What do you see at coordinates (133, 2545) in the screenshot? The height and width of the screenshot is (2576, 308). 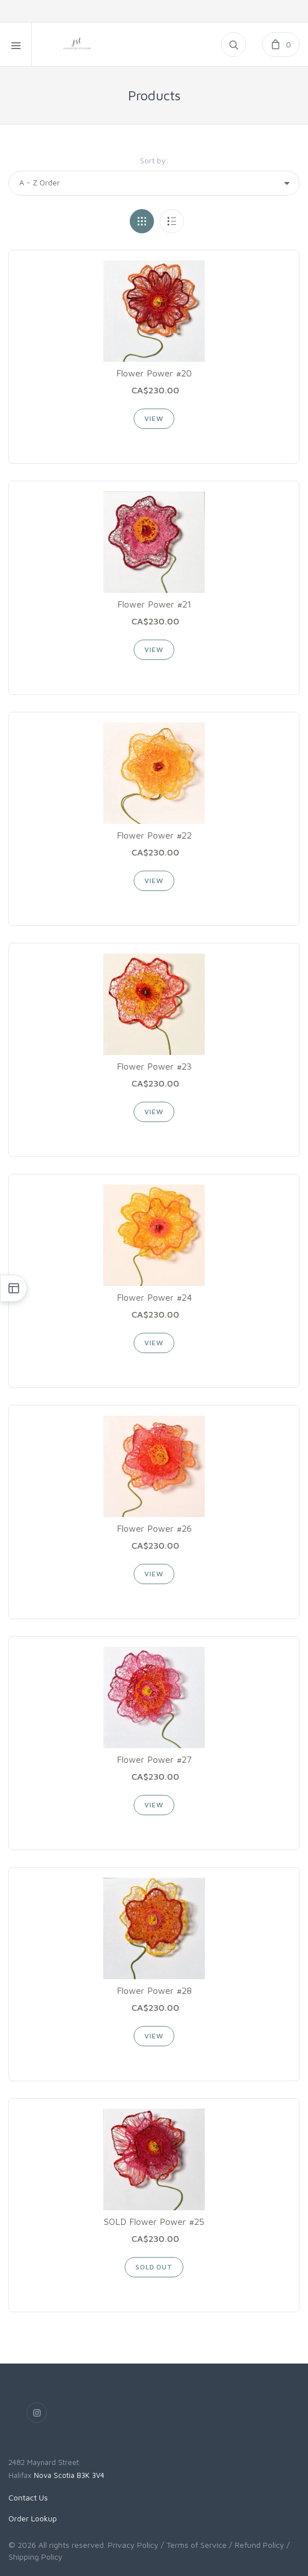 I see `Privacy Policy` at bounding box center [133, 2545].